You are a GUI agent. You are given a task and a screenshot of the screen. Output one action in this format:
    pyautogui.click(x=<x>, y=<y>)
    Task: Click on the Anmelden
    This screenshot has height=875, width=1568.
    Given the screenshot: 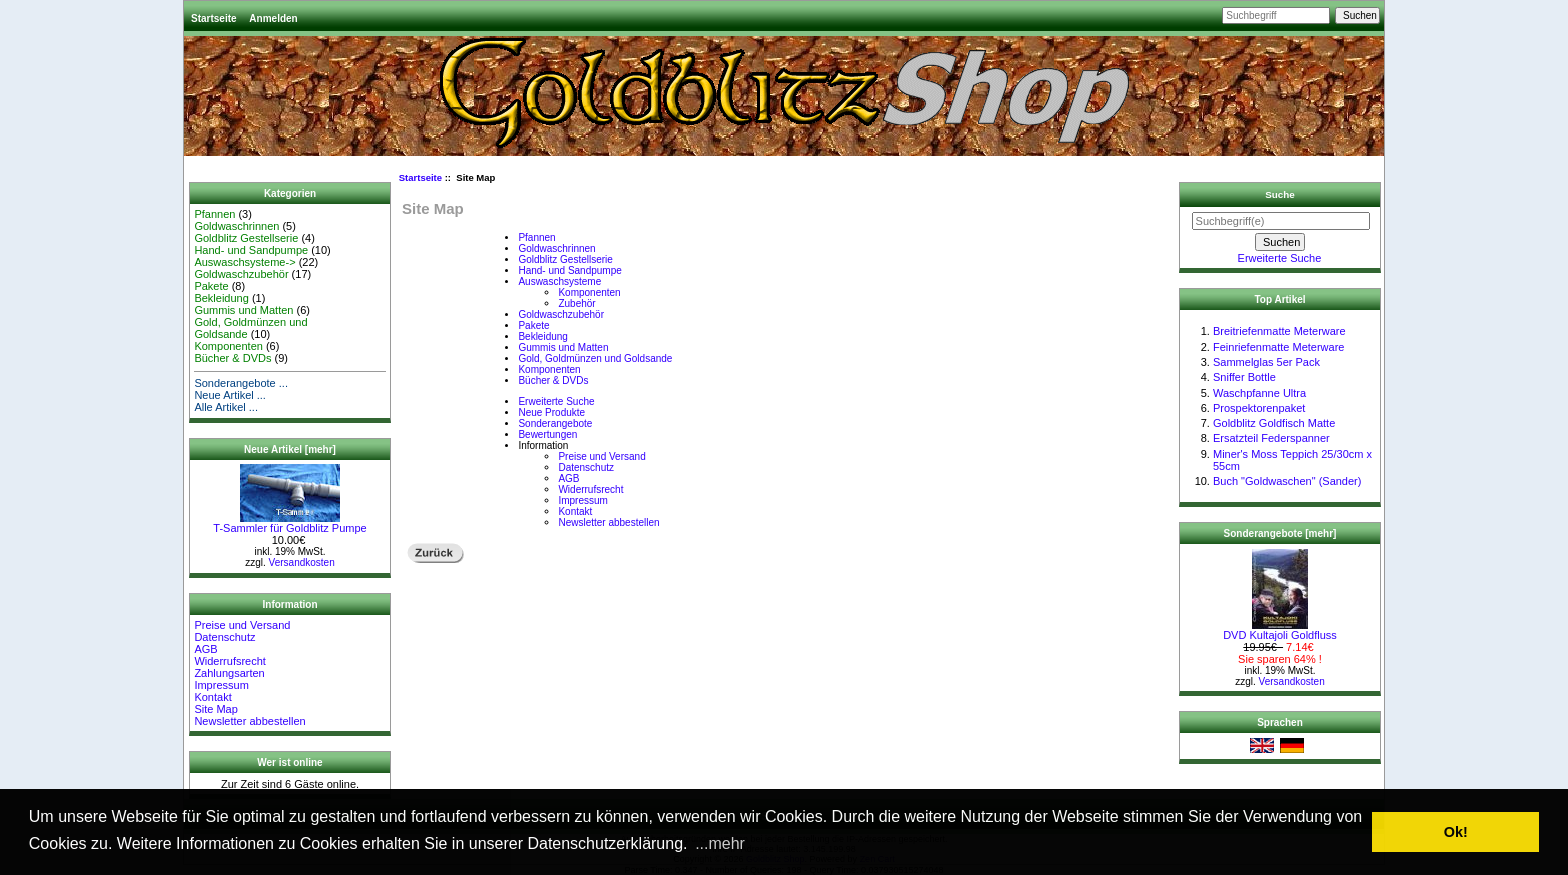 What is the action you would take?
    pyautogui.click(x=273, y=18)
    